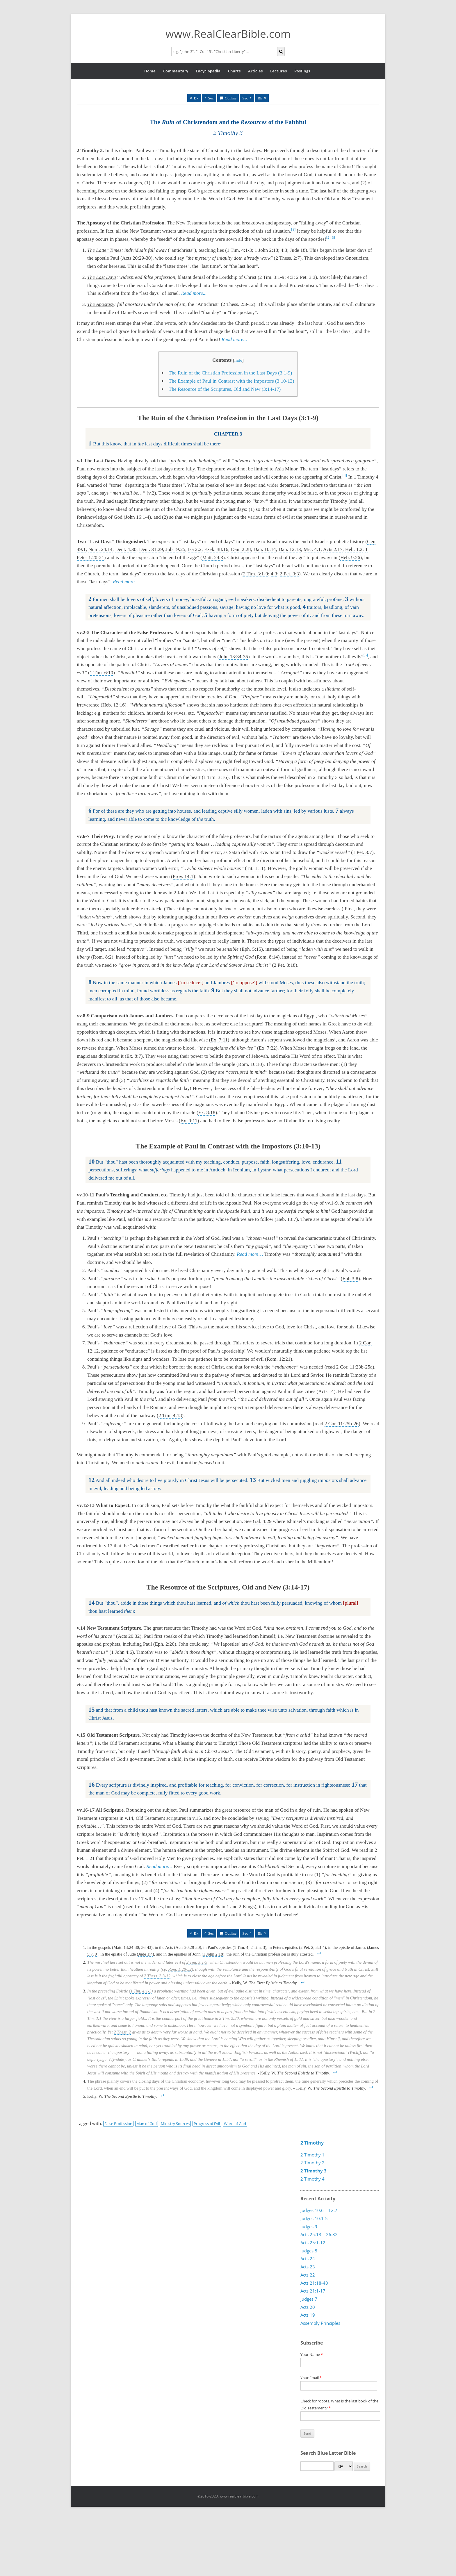 Image resolution: width=456 pixels, height=2576 pixels. Describe the element at coordinates (271, 277) in the screenshot. I see `2 Tim. 3:1-9` at that location.